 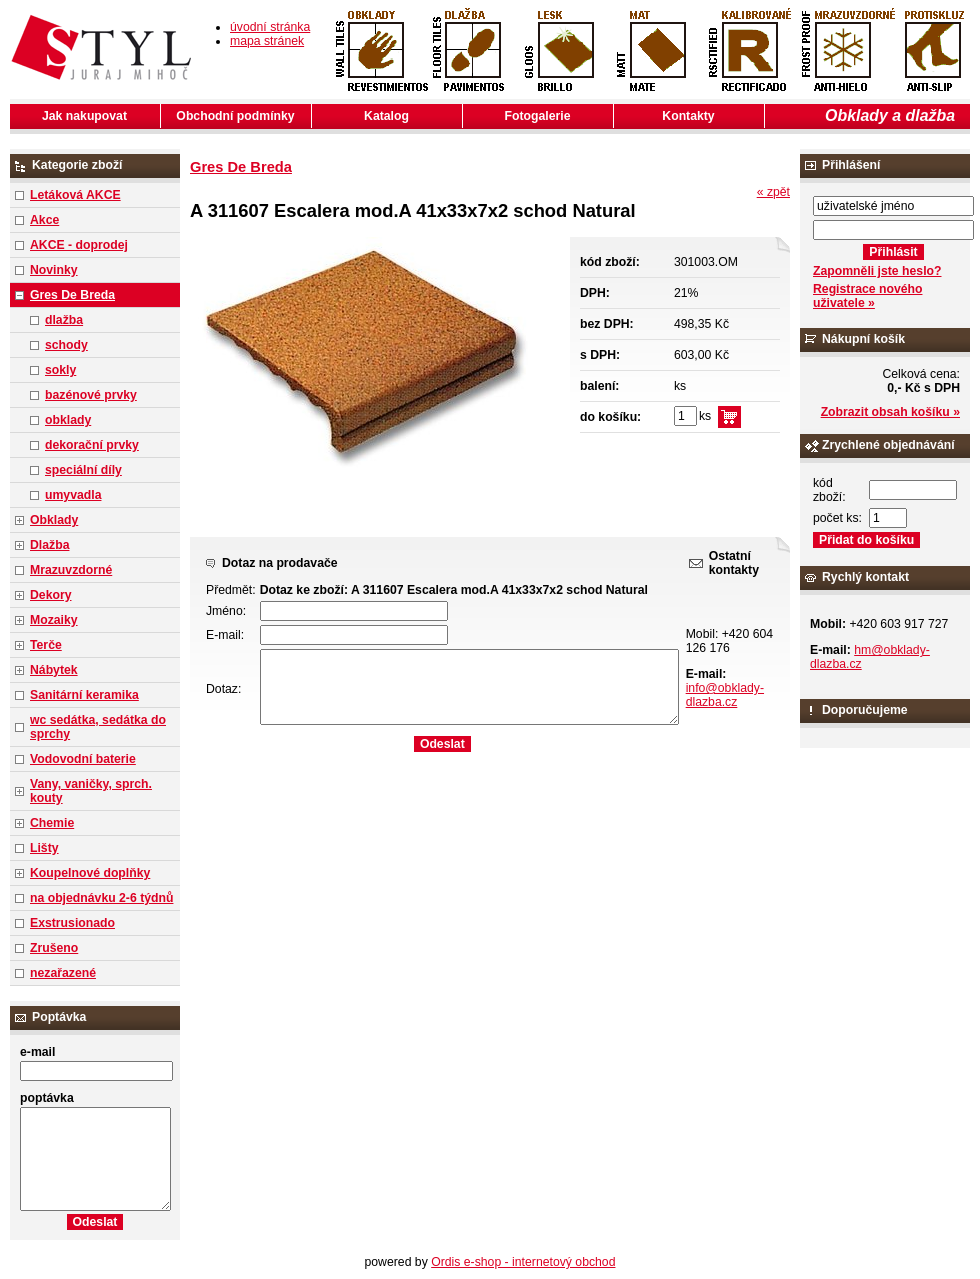 What do you see at coordinates (54, 270) in the screenshot?
I see `Novinky` at bounding box center [54, 270].